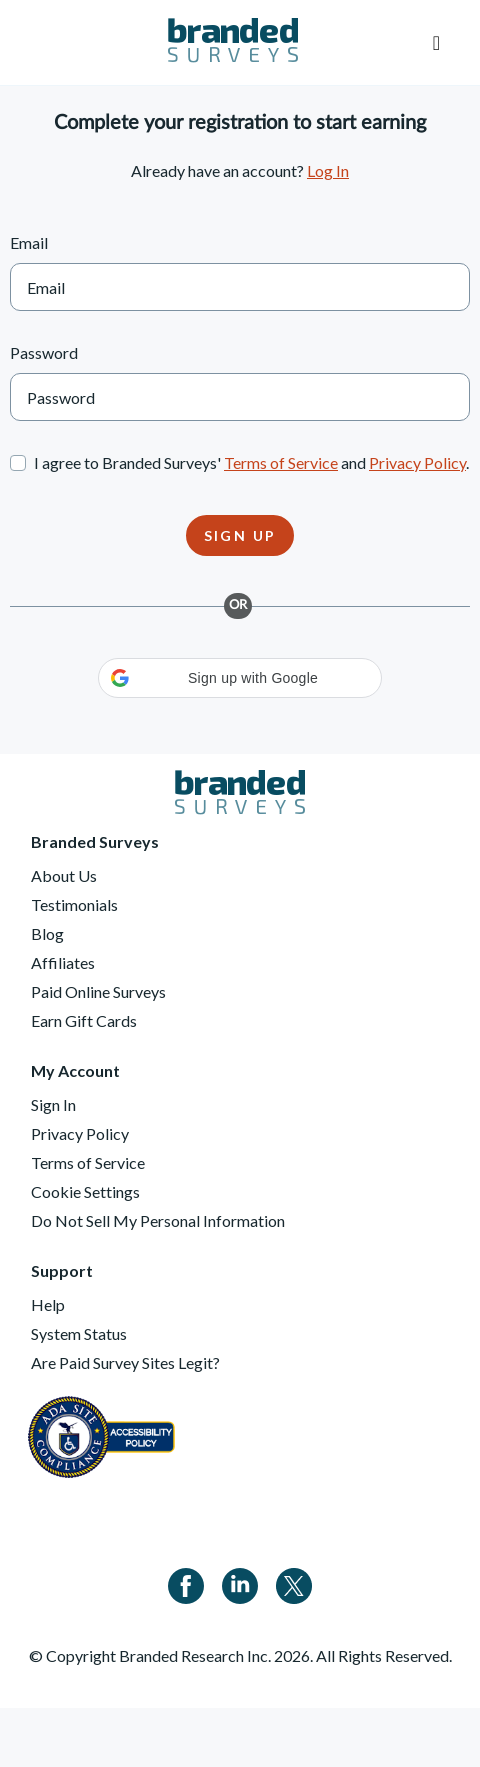  Describe the element at coordinates (74, 904) in the screenshot. I see `Testimonials` at that location.